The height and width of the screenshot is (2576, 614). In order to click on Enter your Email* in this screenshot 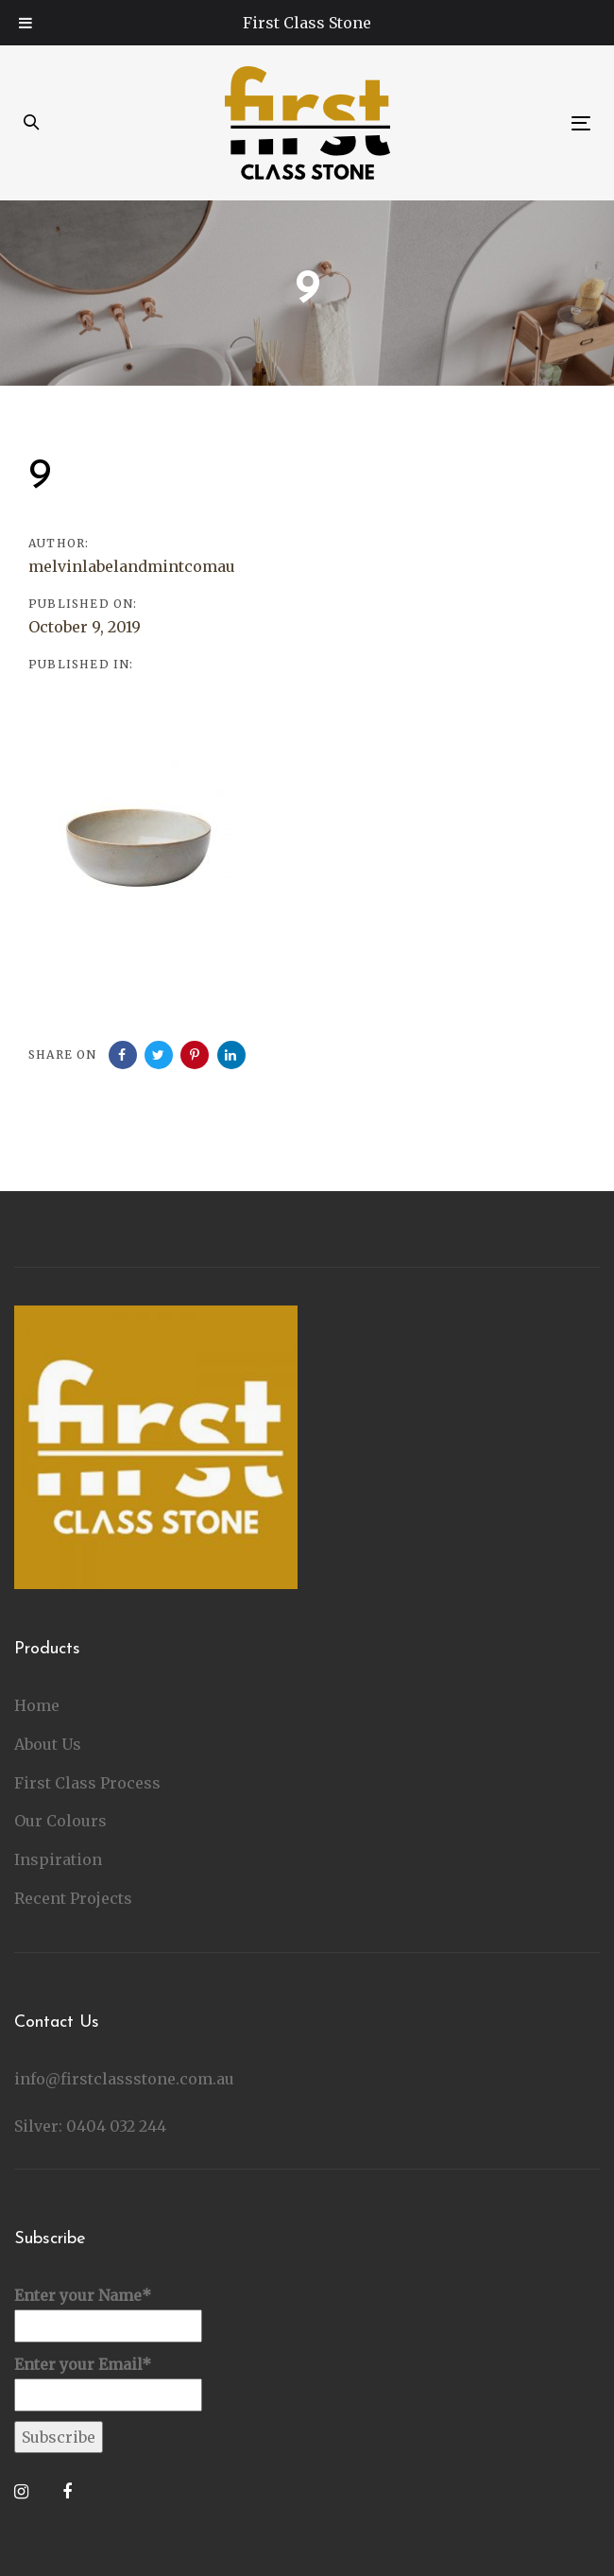, I will do `click(108, 2383)`.